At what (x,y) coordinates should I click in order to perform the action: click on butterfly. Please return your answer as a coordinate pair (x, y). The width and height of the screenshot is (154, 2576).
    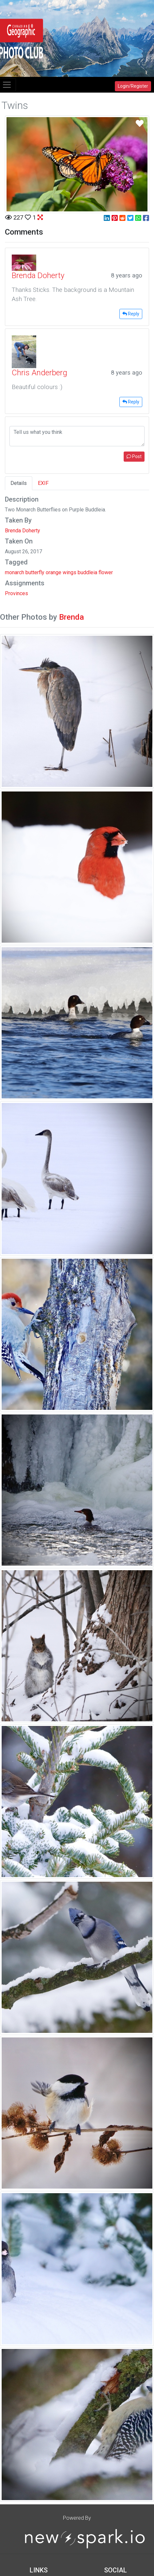
    Looking at the image, I should click on (34, 572).